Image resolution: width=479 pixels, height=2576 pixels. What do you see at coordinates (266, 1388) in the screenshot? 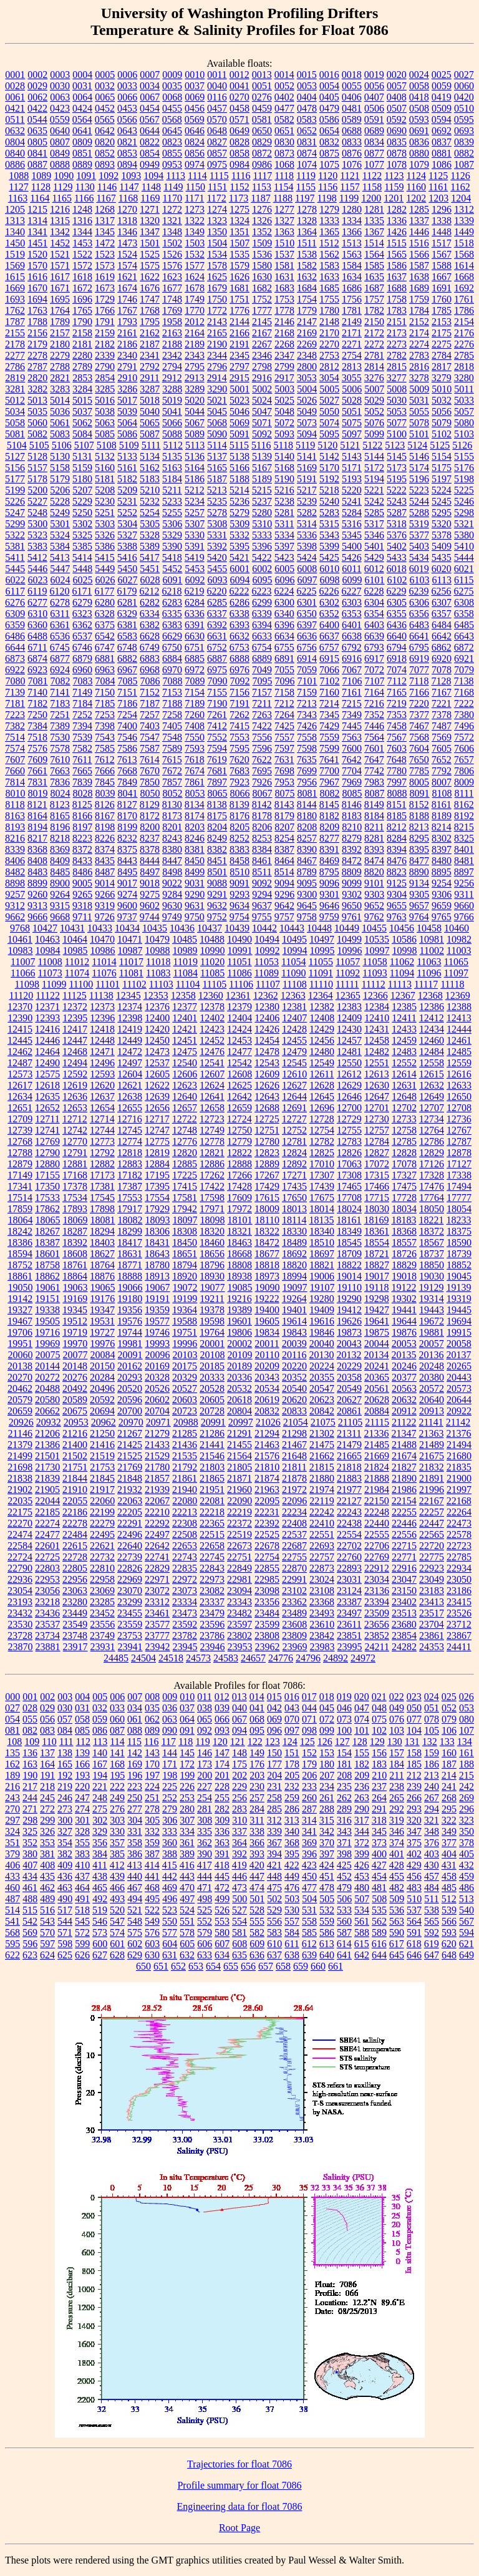
I see `20534` at bounding box center [266, 1388].